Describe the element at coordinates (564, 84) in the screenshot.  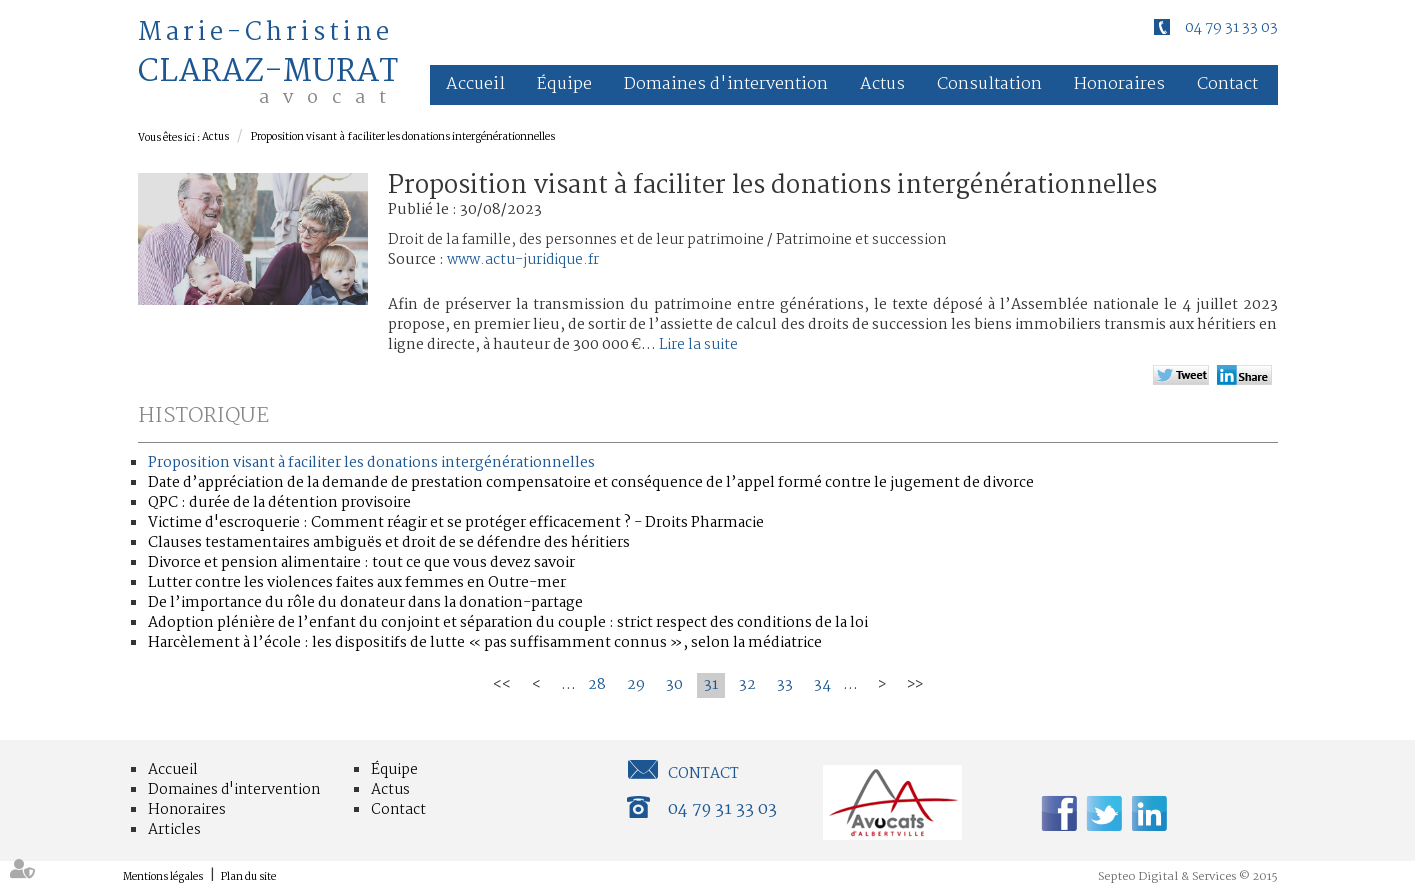
I see `Équipe` at that location.